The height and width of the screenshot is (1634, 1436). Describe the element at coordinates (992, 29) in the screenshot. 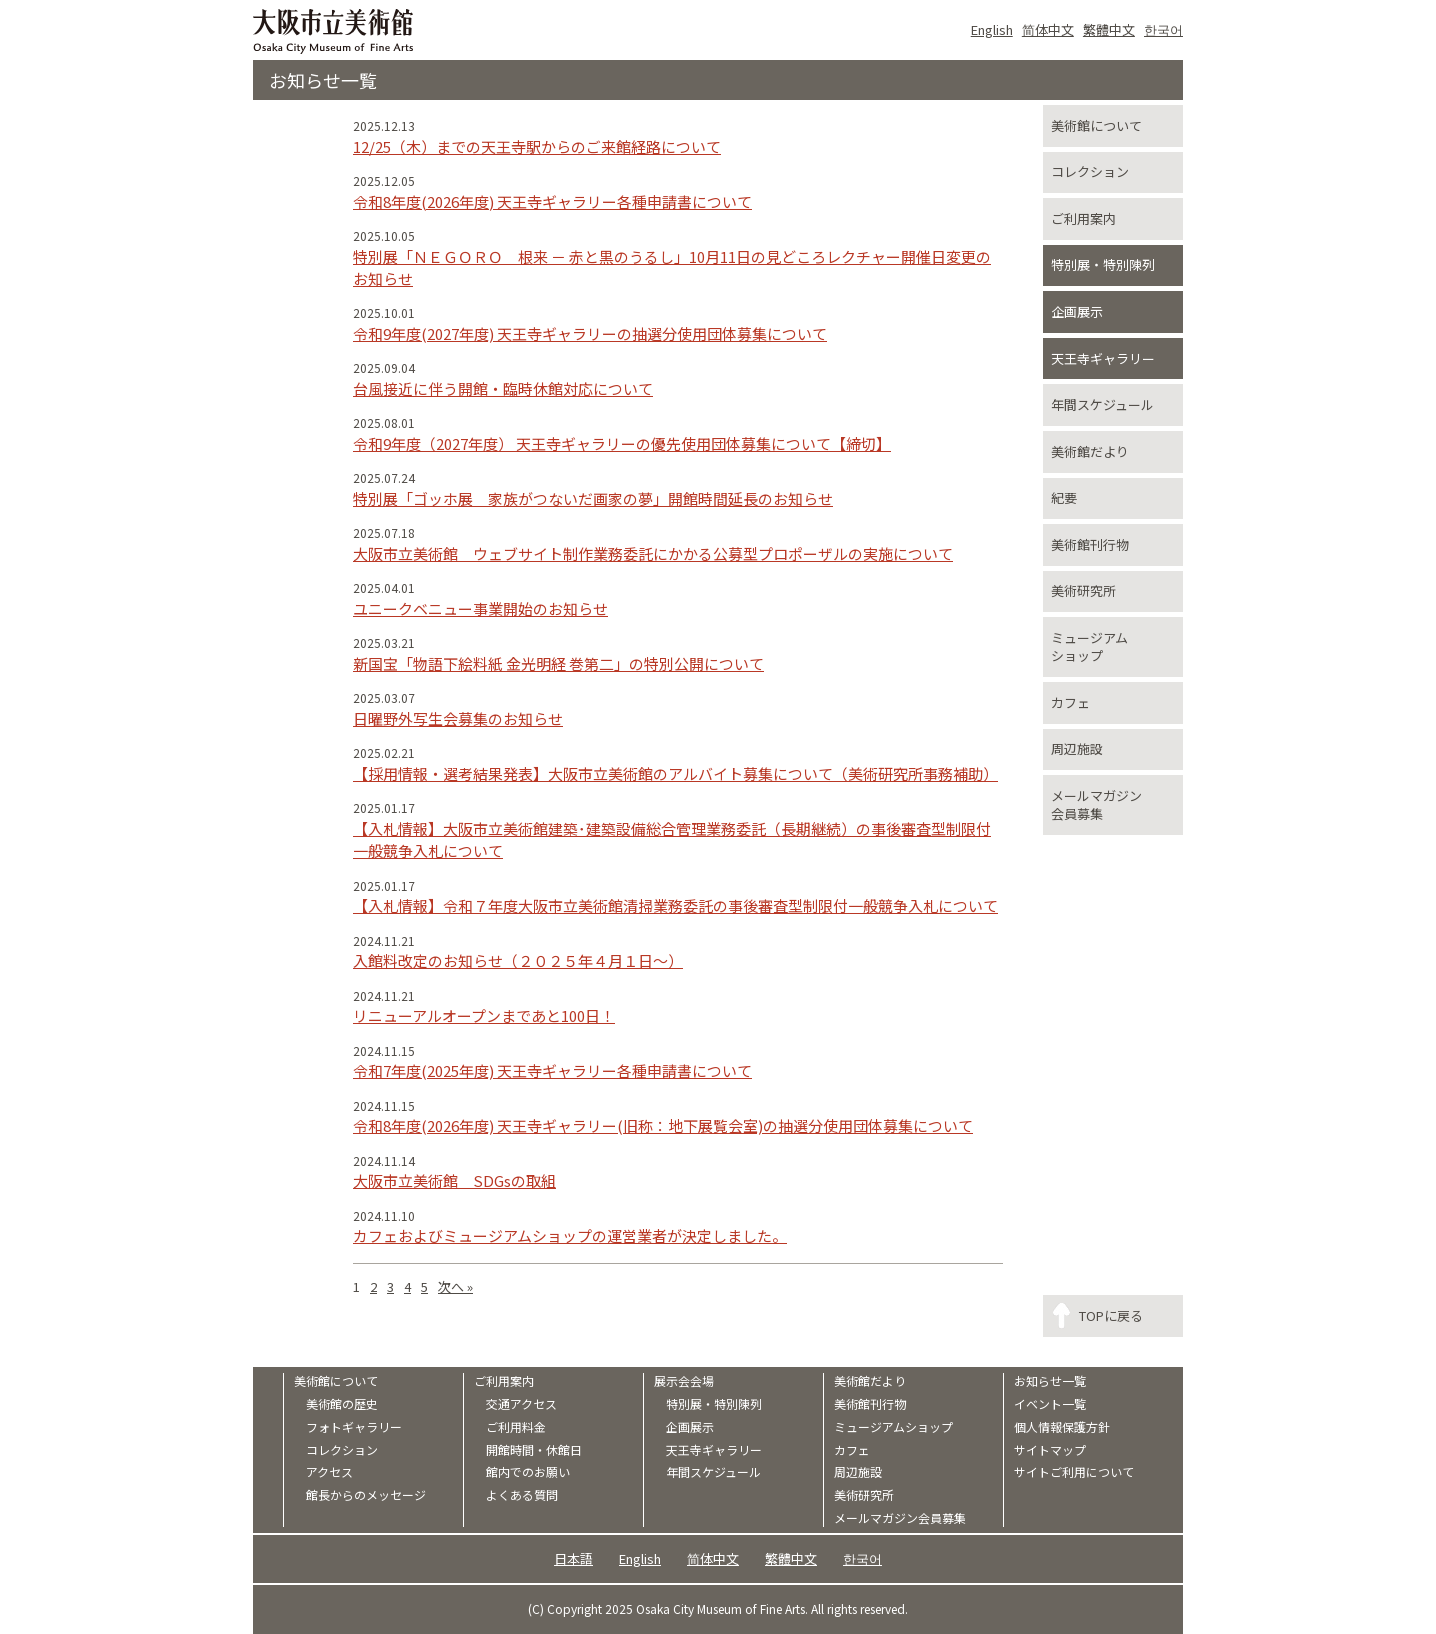

I see `English` at that location.